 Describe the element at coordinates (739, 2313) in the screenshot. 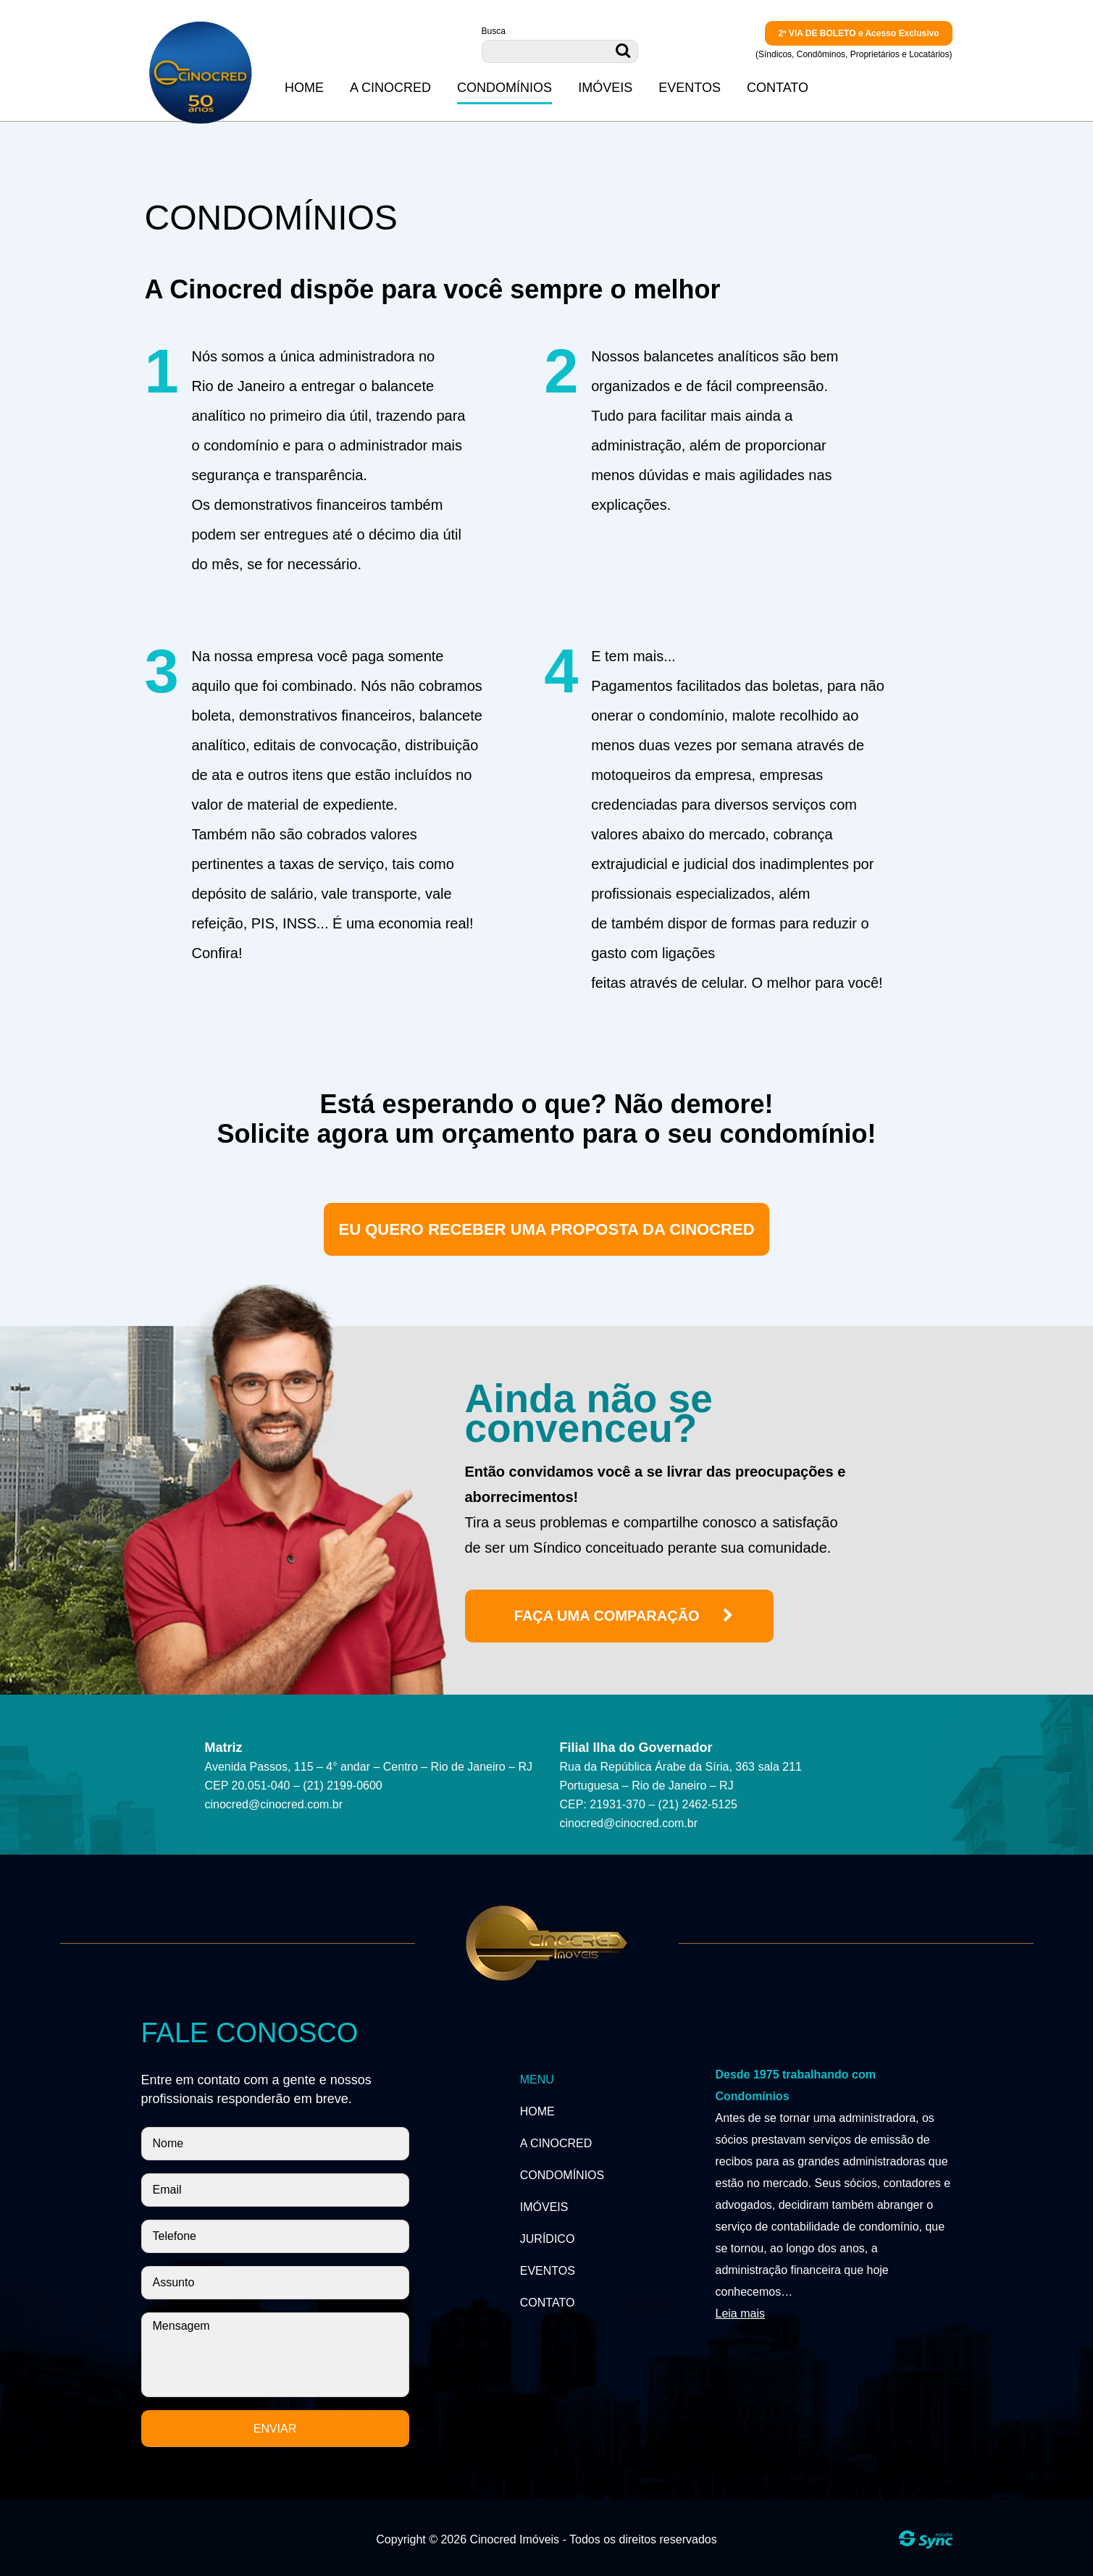

I see `Leia mais` at that location.